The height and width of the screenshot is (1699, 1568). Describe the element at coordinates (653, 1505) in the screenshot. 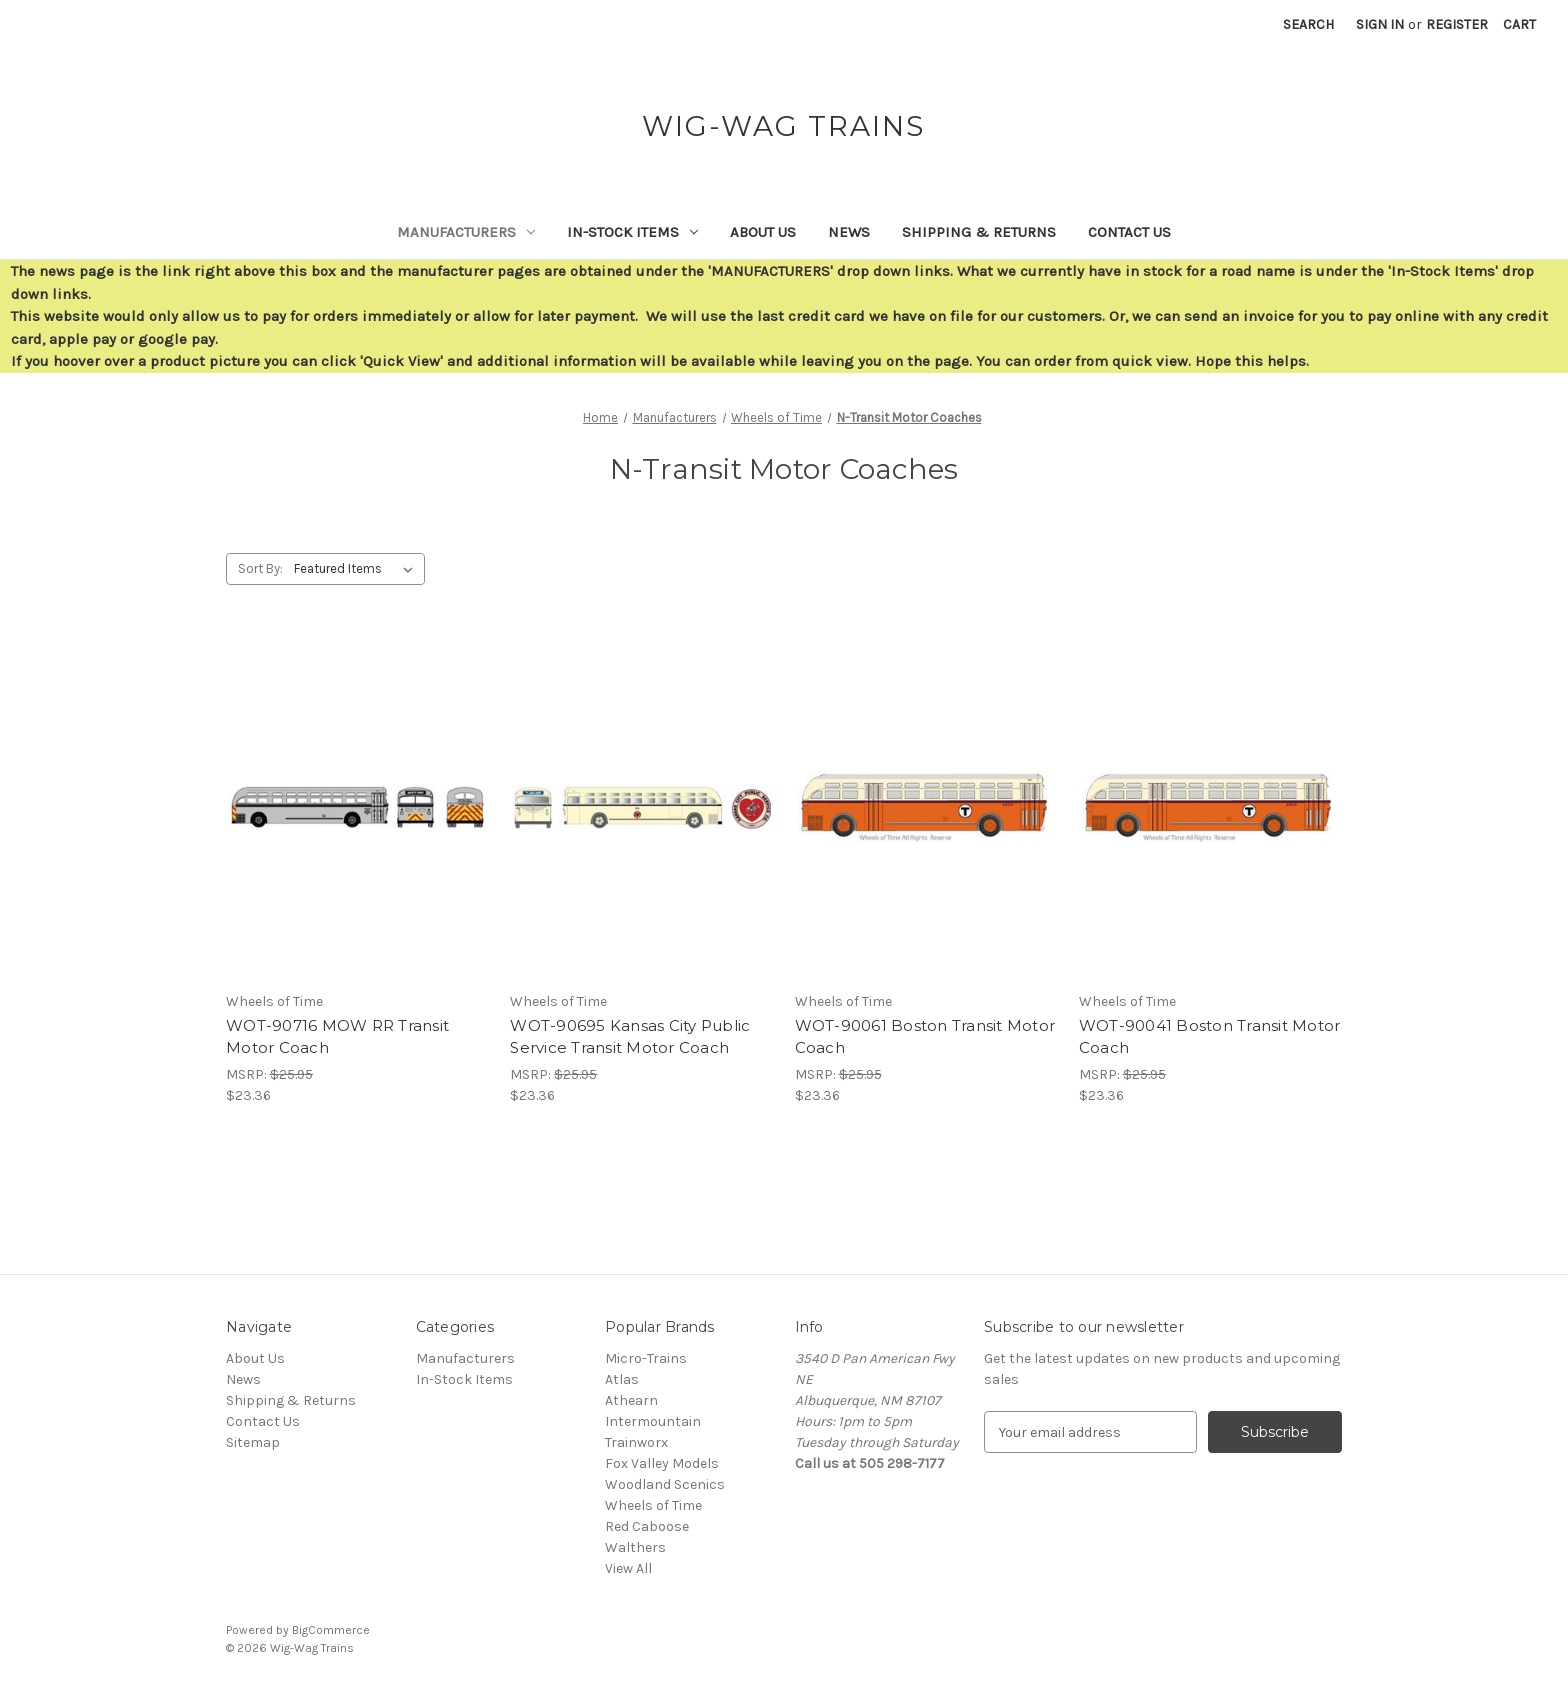

I see `Wheels of Time` at that location.